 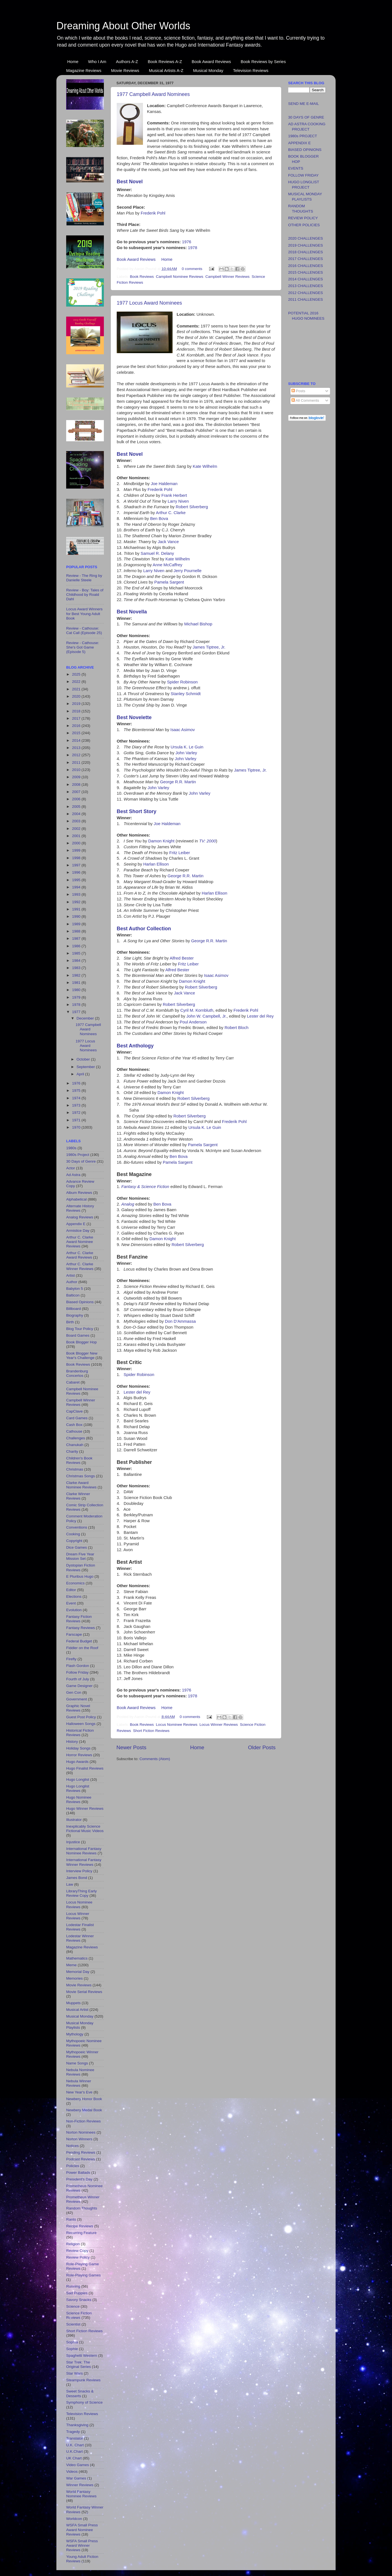 I want to click on Alphabetical, so click(x=76, y=1199).